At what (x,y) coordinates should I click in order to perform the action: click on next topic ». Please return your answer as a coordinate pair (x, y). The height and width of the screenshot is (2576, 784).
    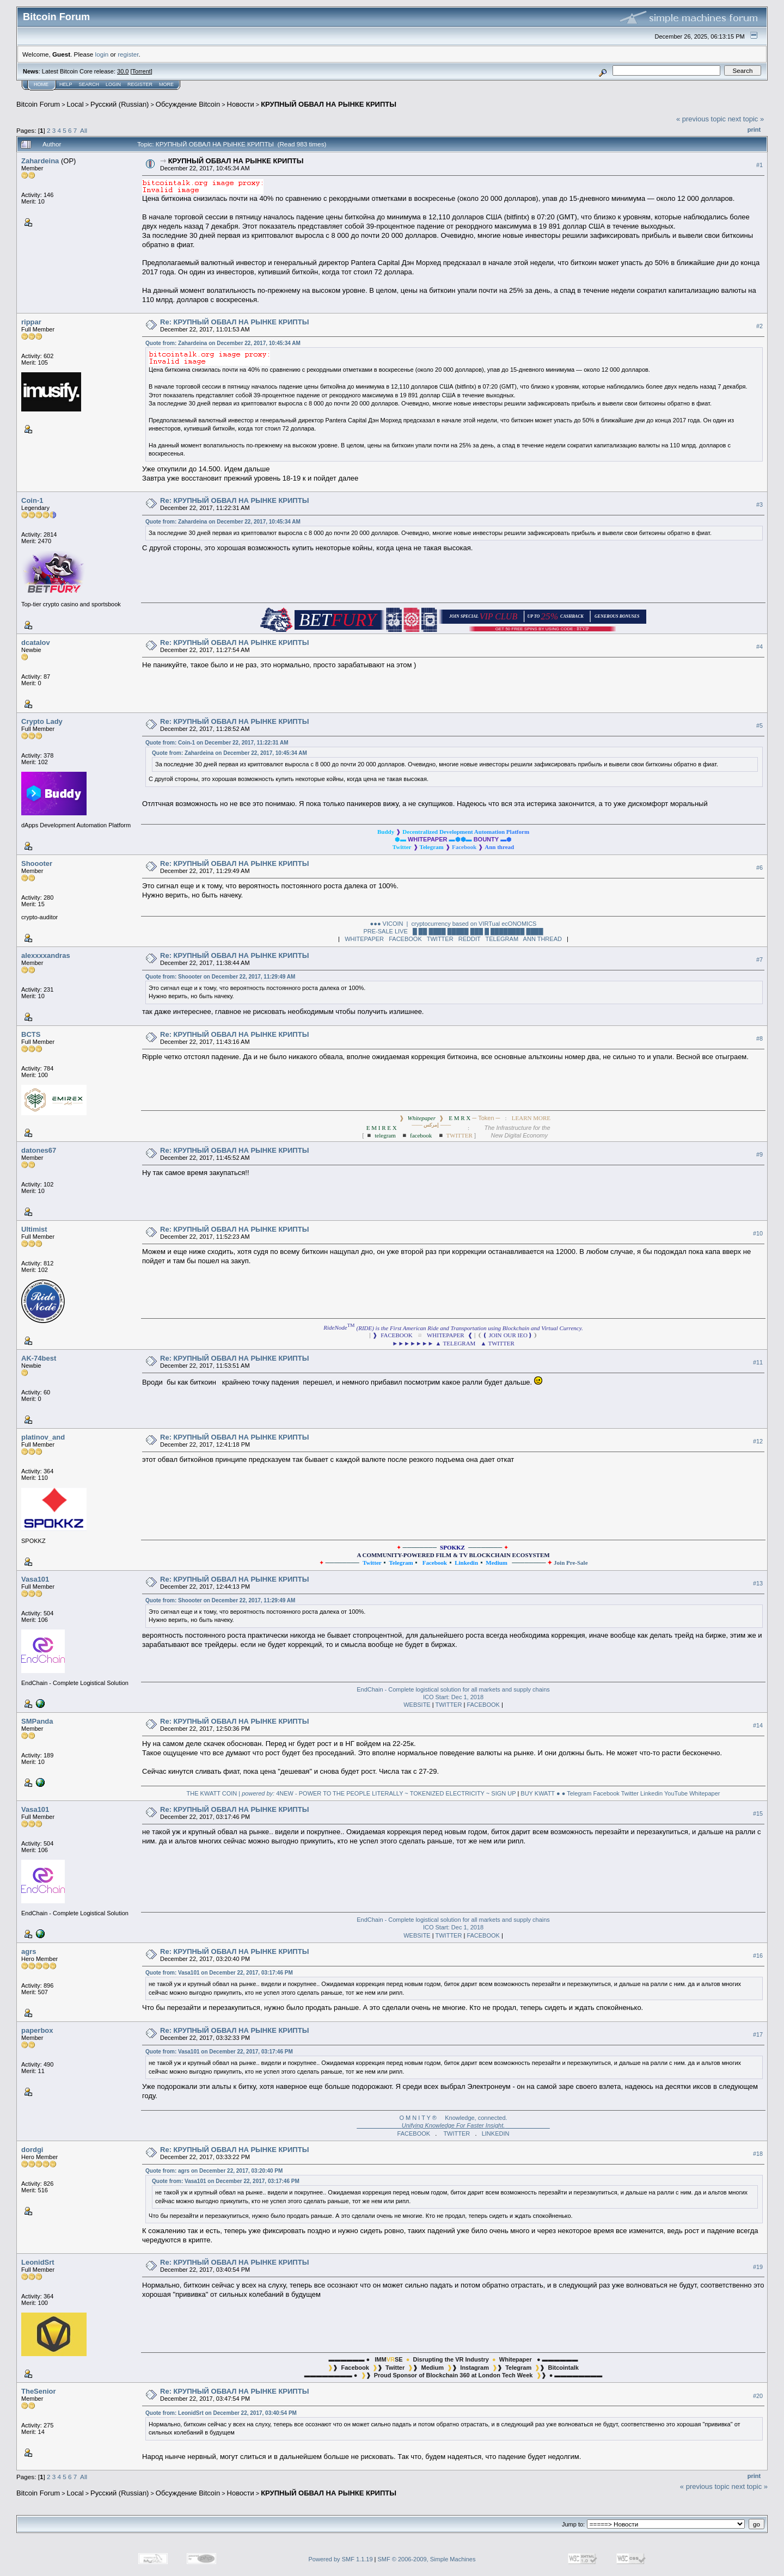
    Looking at the image, I should click on (746, 119).